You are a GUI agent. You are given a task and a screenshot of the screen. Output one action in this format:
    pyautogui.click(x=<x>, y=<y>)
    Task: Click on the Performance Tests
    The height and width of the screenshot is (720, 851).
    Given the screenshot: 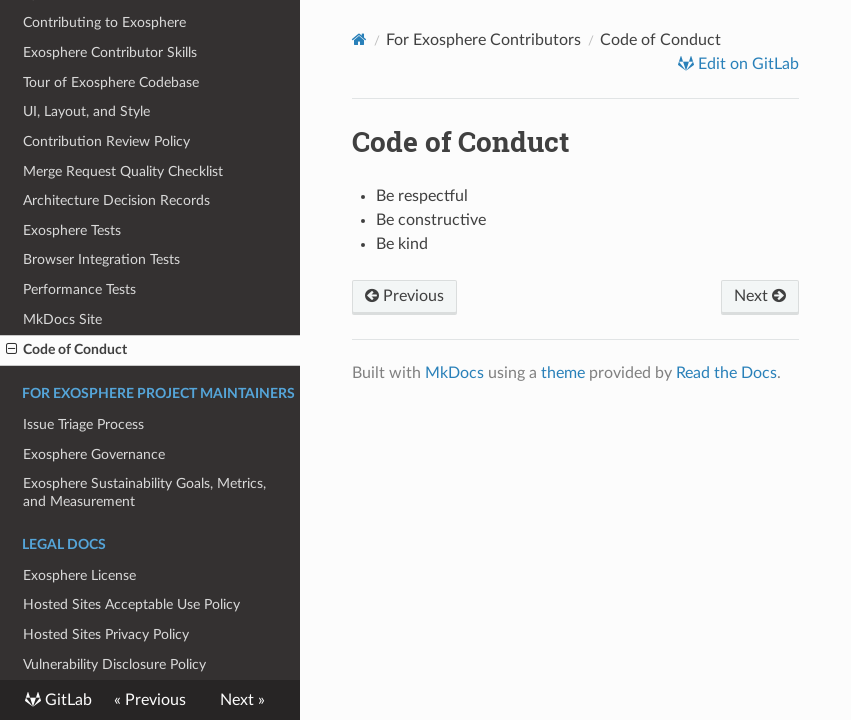 What is the action you would take?
    pyautogui.click(x=79, y=289)
    